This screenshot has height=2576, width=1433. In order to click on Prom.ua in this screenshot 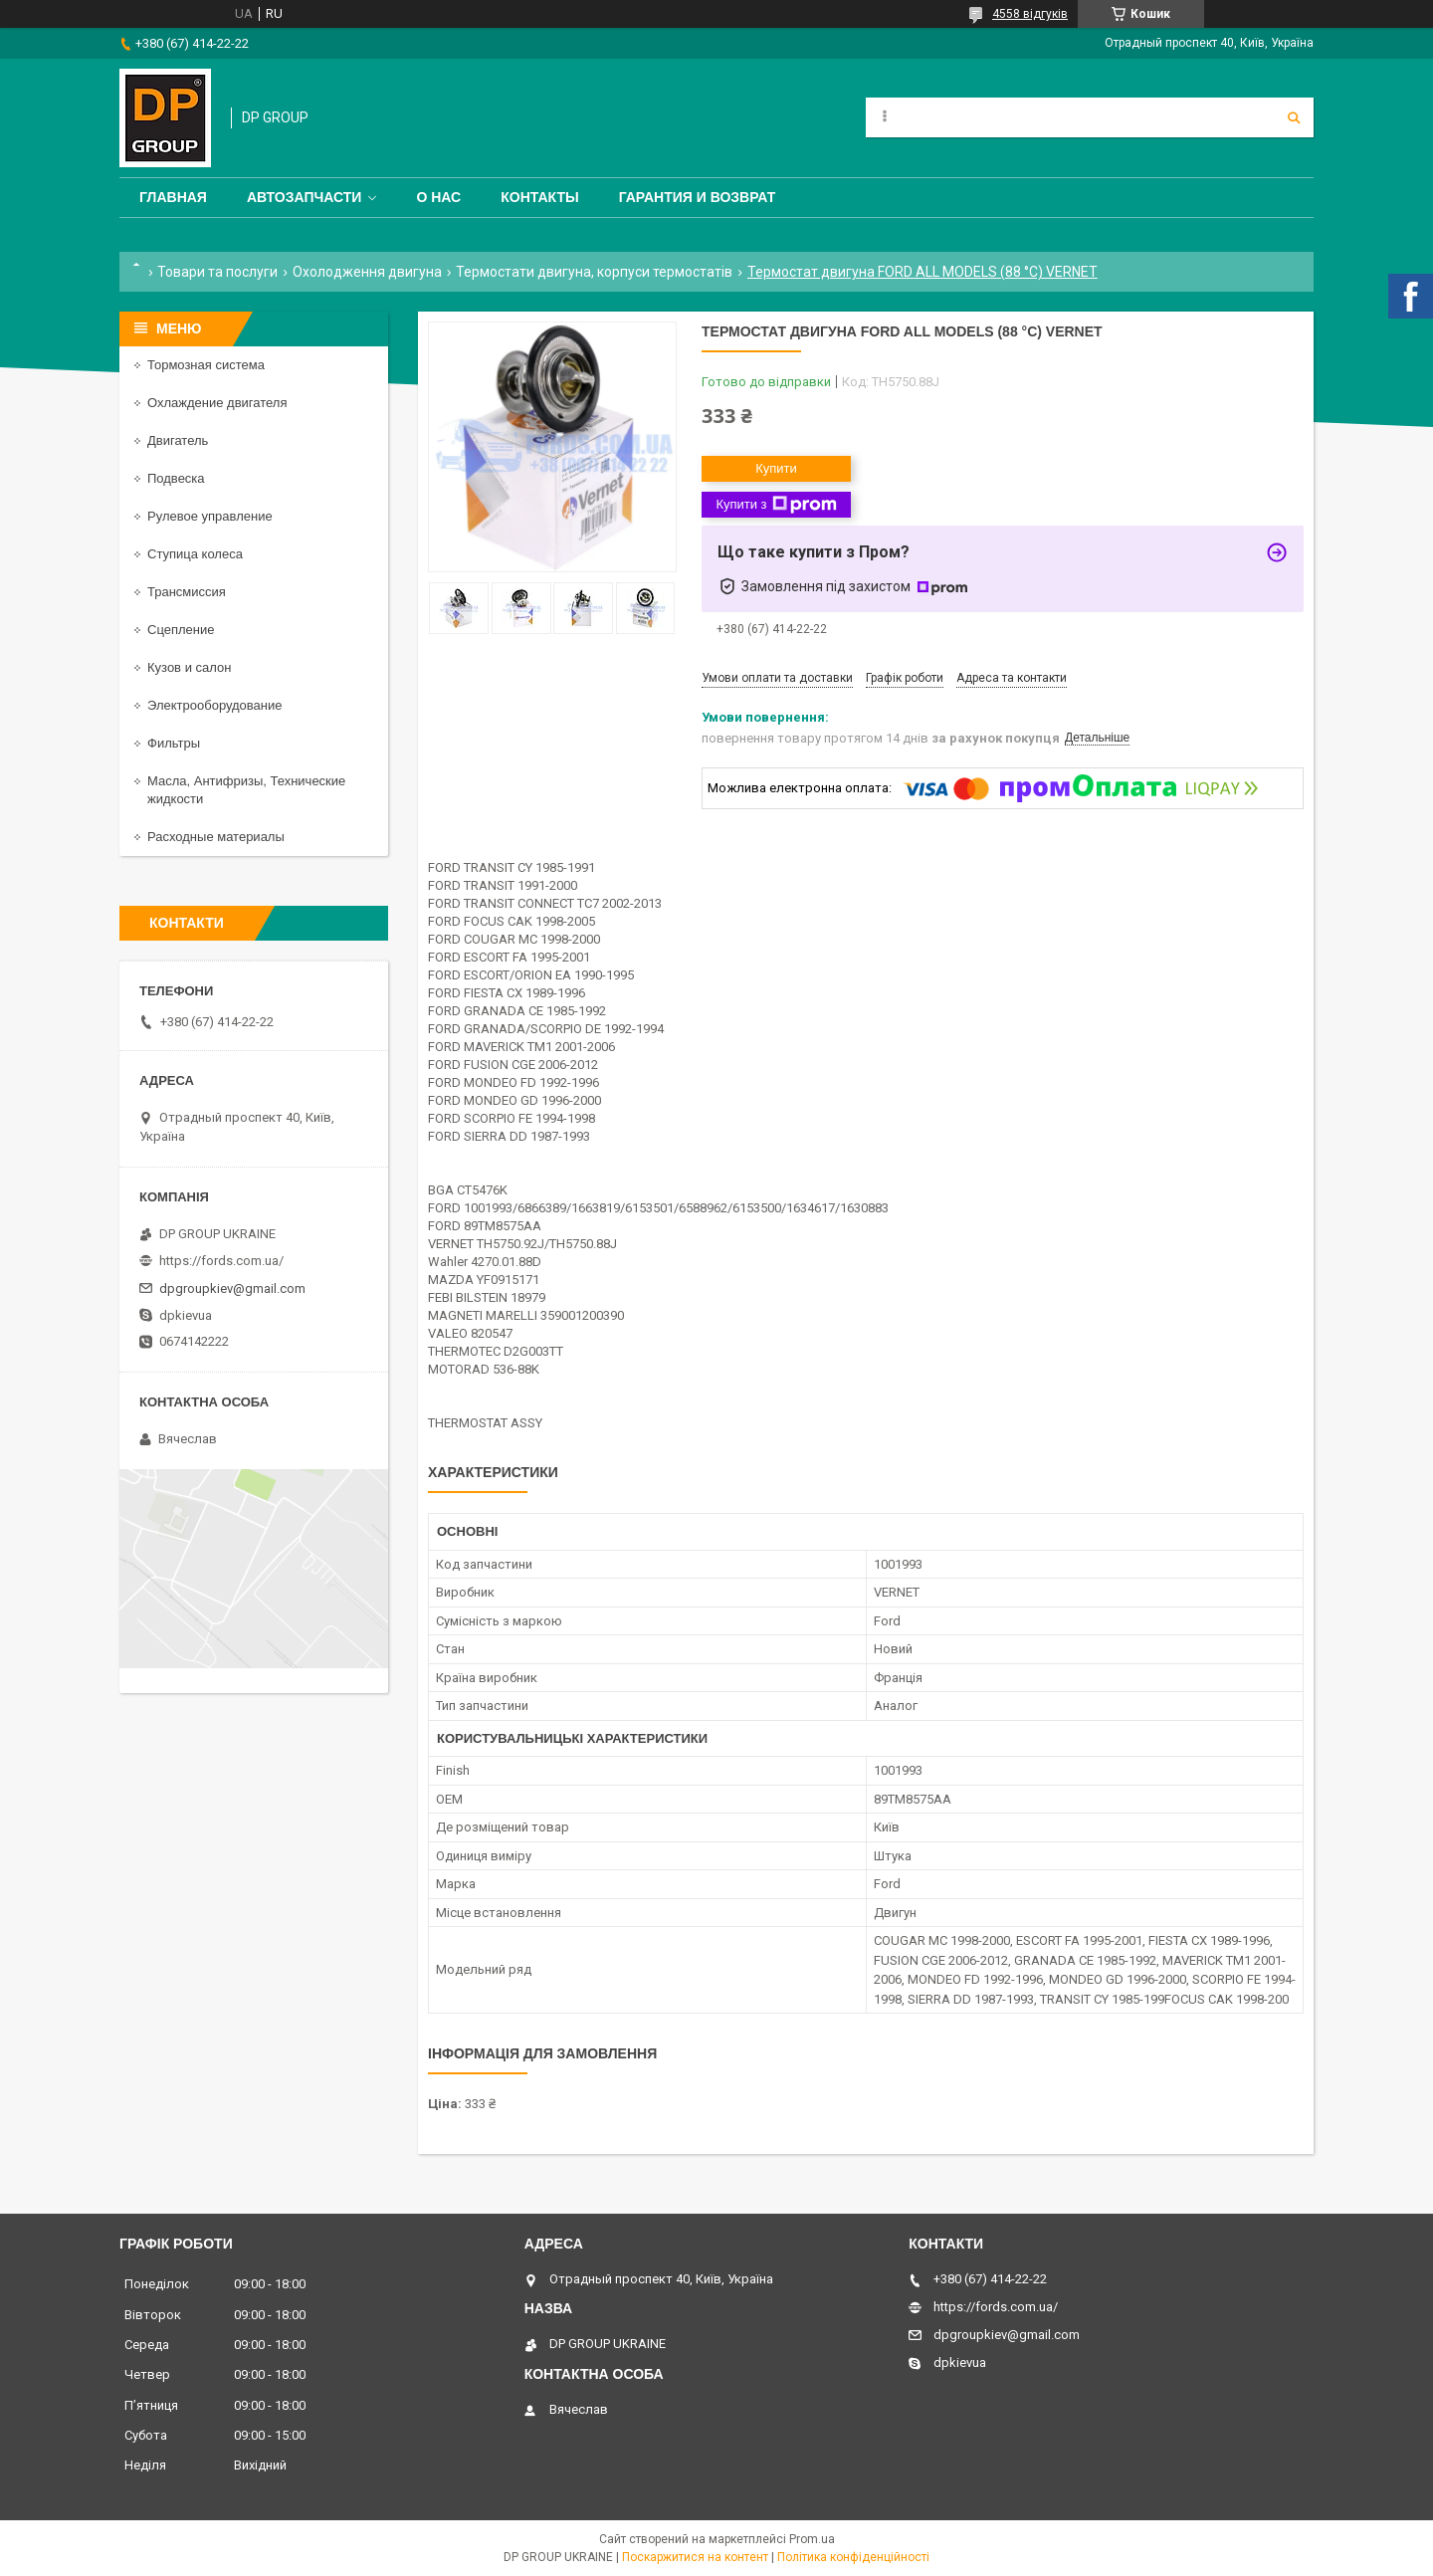, I will do `click(812, 2539)`.